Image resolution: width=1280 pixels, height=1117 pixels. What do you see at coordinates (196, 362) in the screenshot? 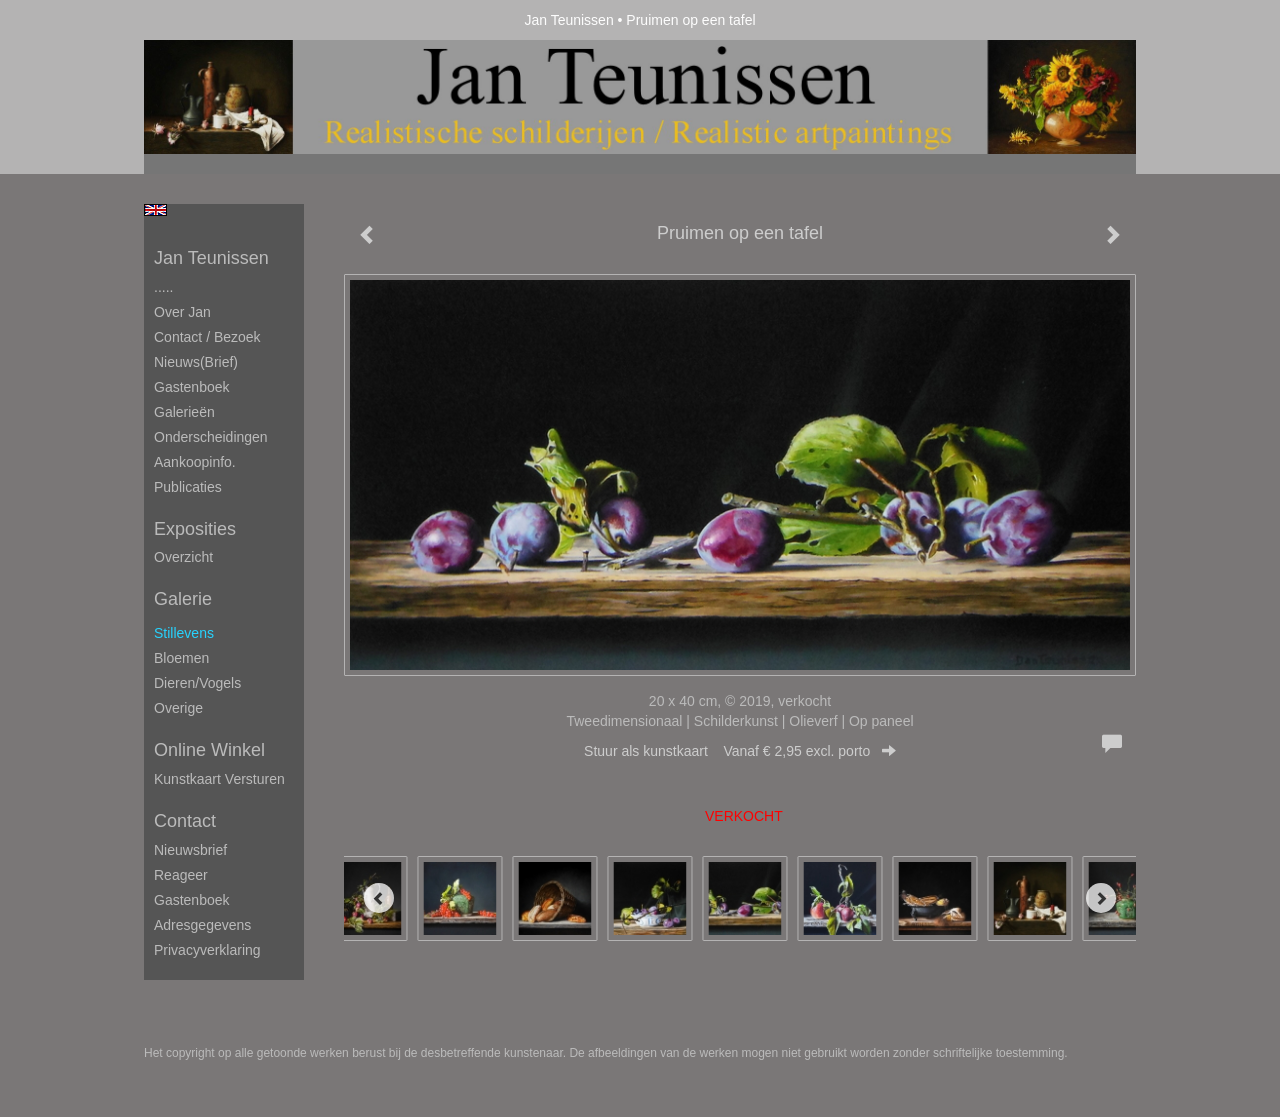
I see `Nieuws(brief)` at bounding box center [196, 362].